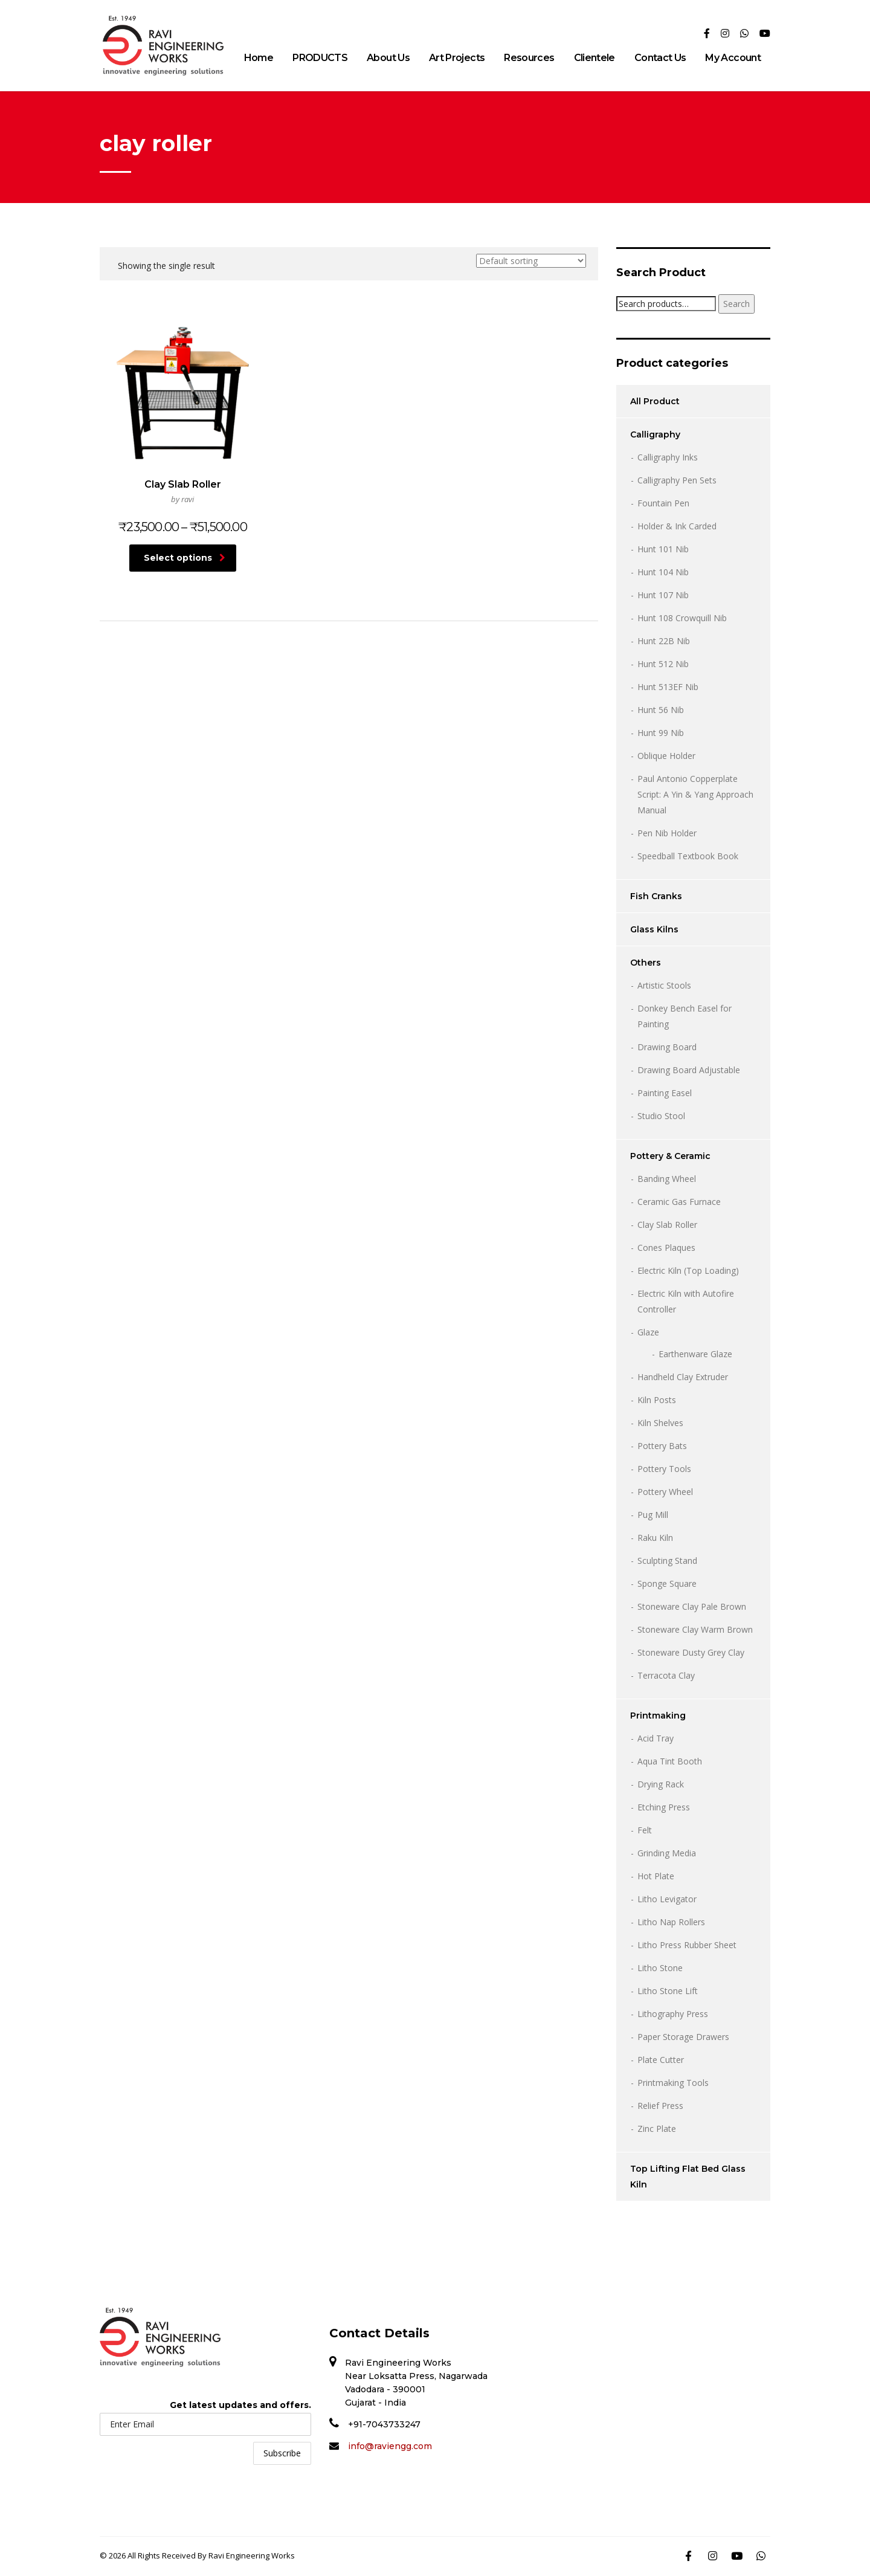 The image size is (870, 2576). I want to click on Sponge Square, so click(667, 1583).